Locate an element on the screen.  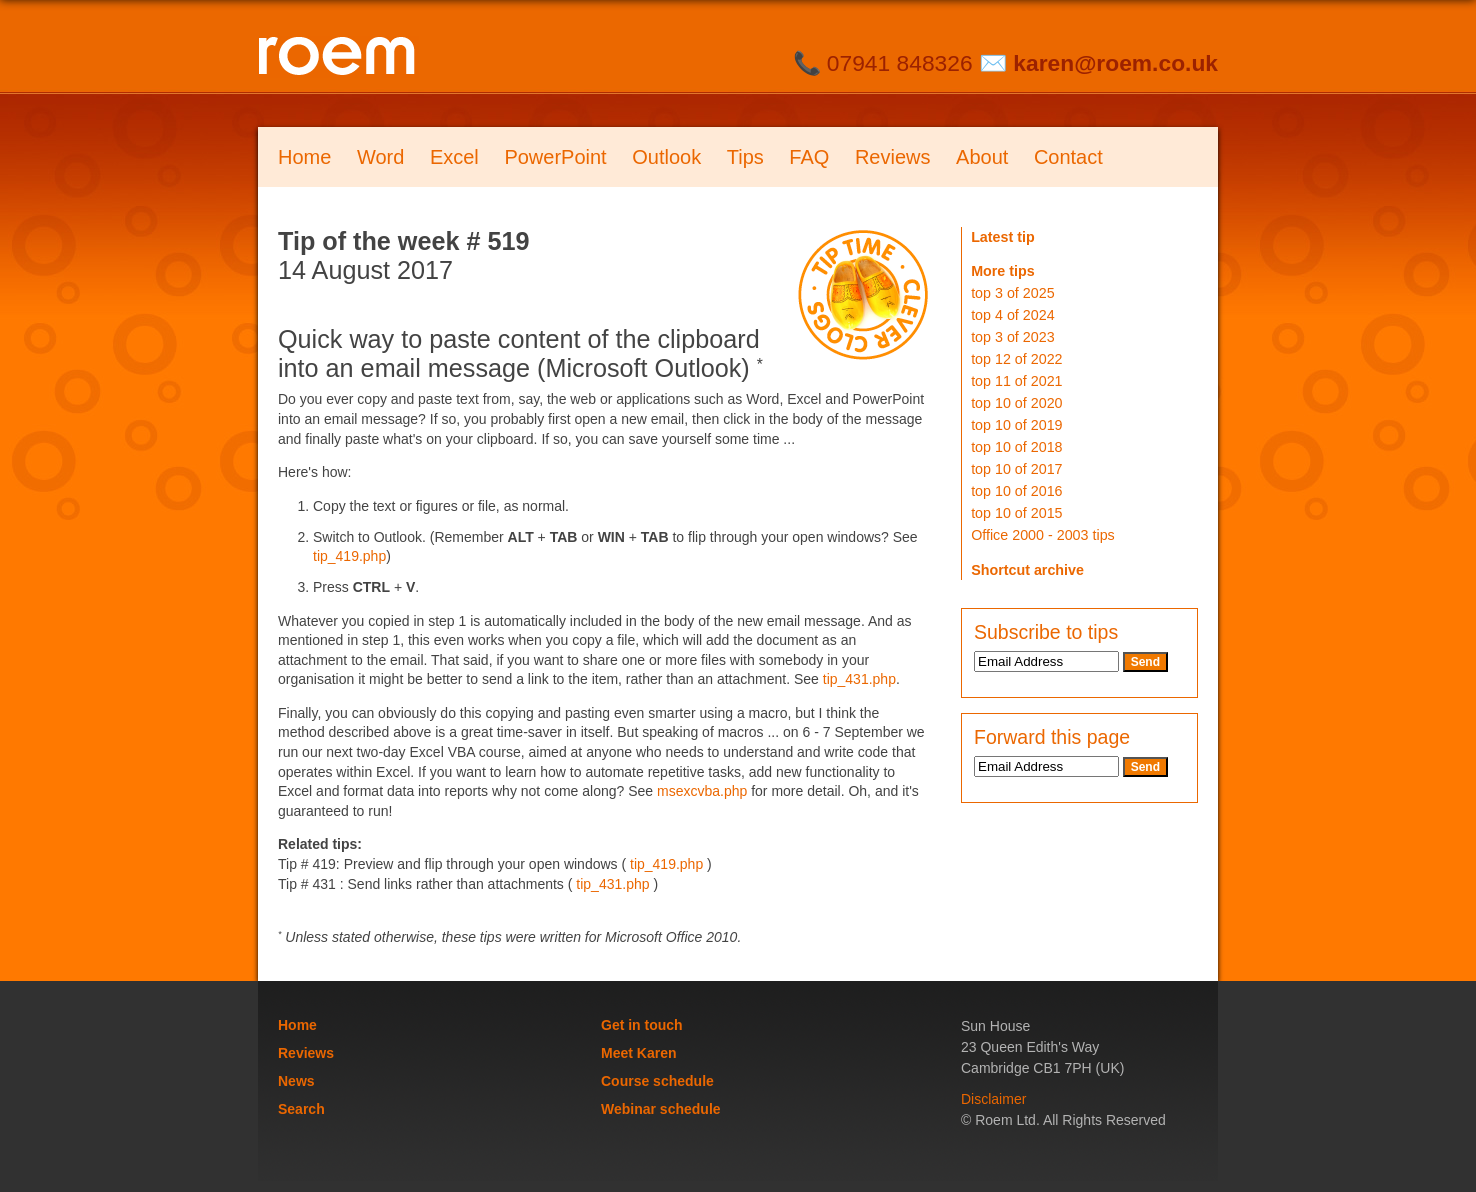
msexcvba.php is located at coordinates (702, 791).